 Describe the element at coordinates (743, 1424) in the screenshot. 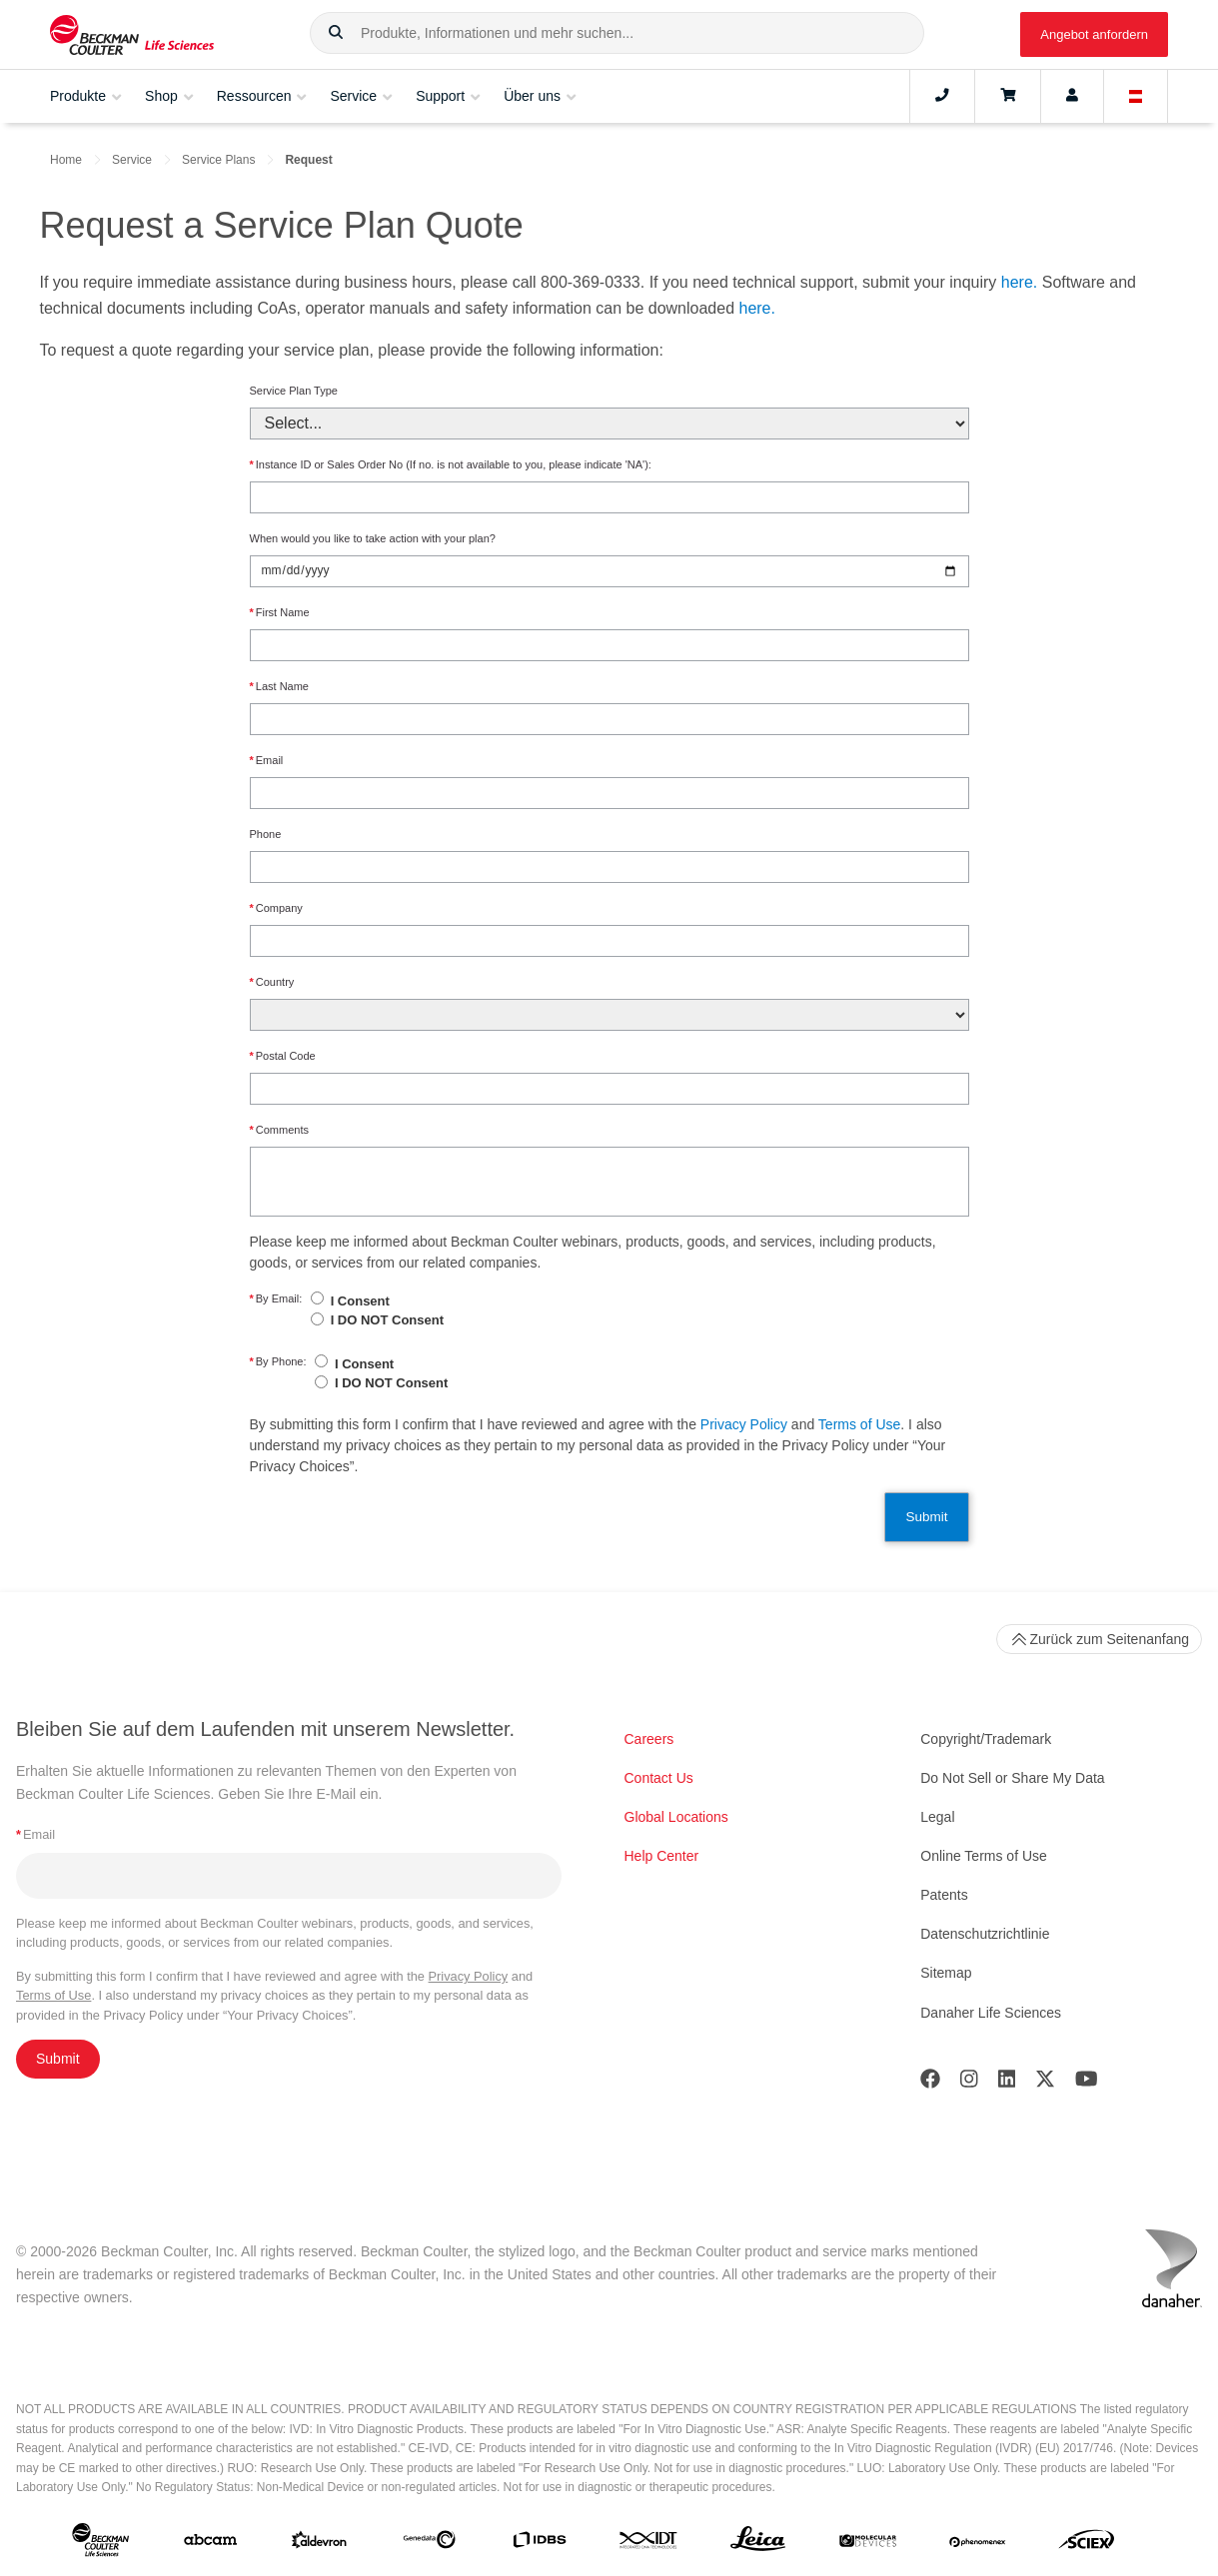

I see `Privacy Policy` at that location.